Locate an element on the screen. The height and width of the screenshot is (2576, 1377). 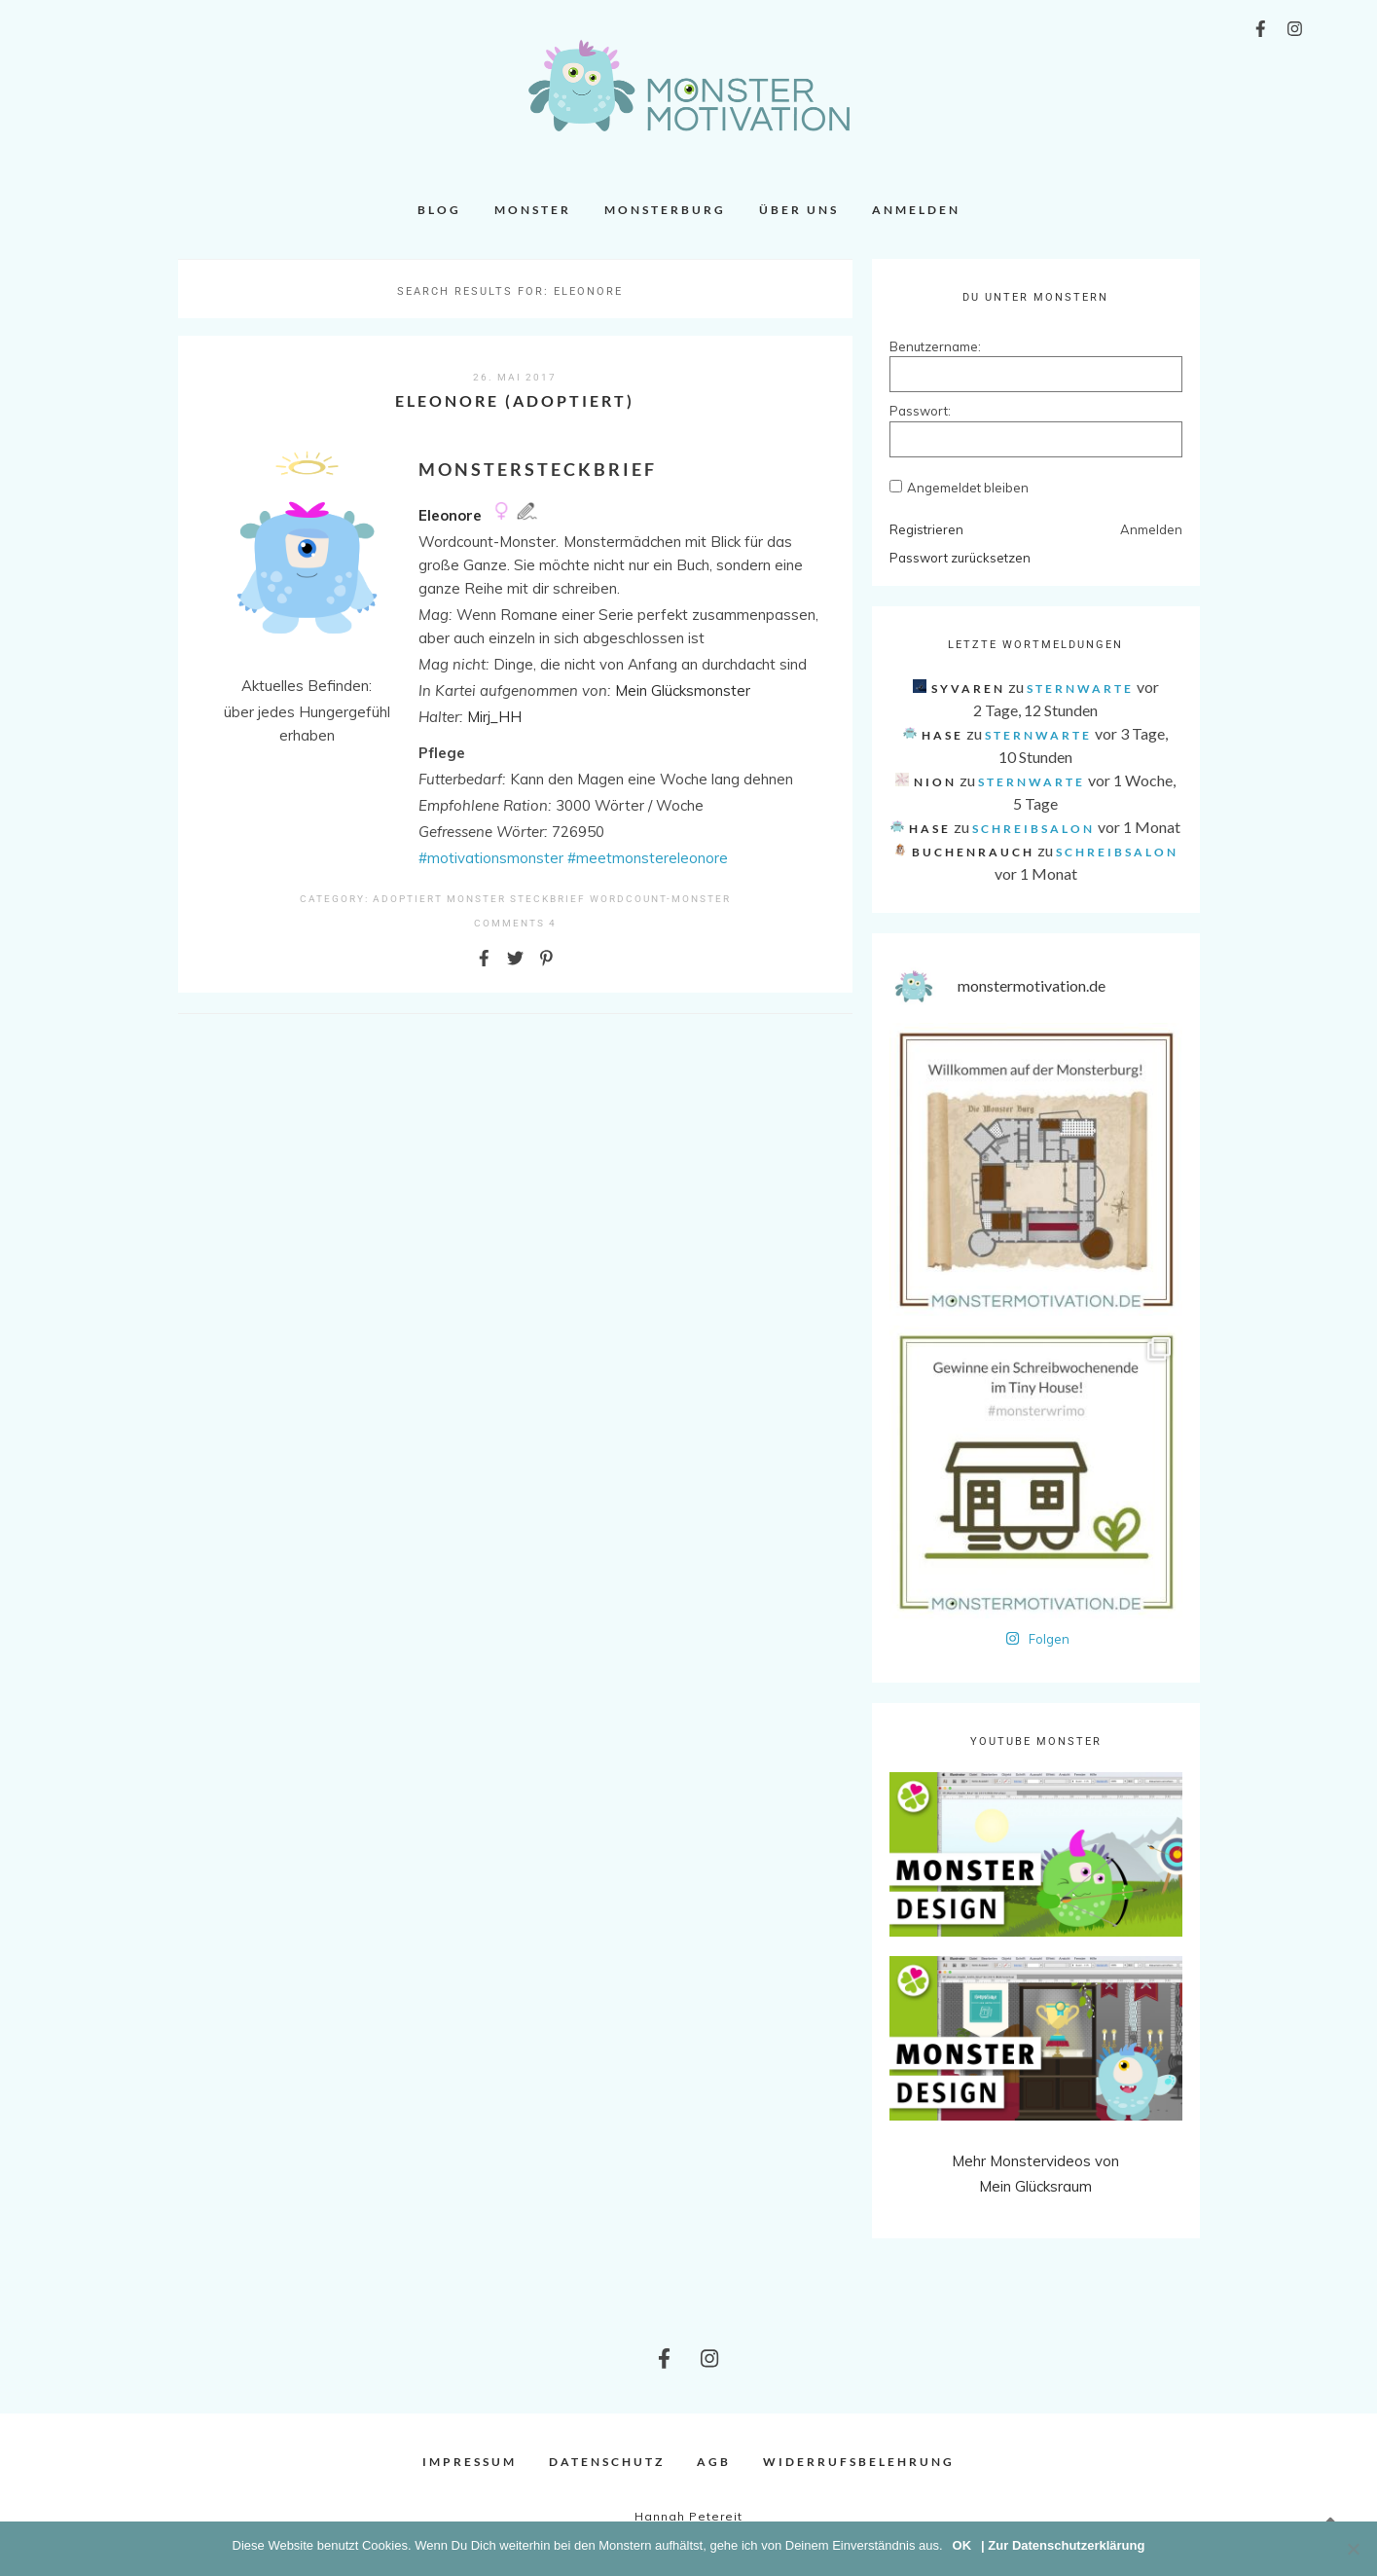
Blog is located at coordinates (439, 209).